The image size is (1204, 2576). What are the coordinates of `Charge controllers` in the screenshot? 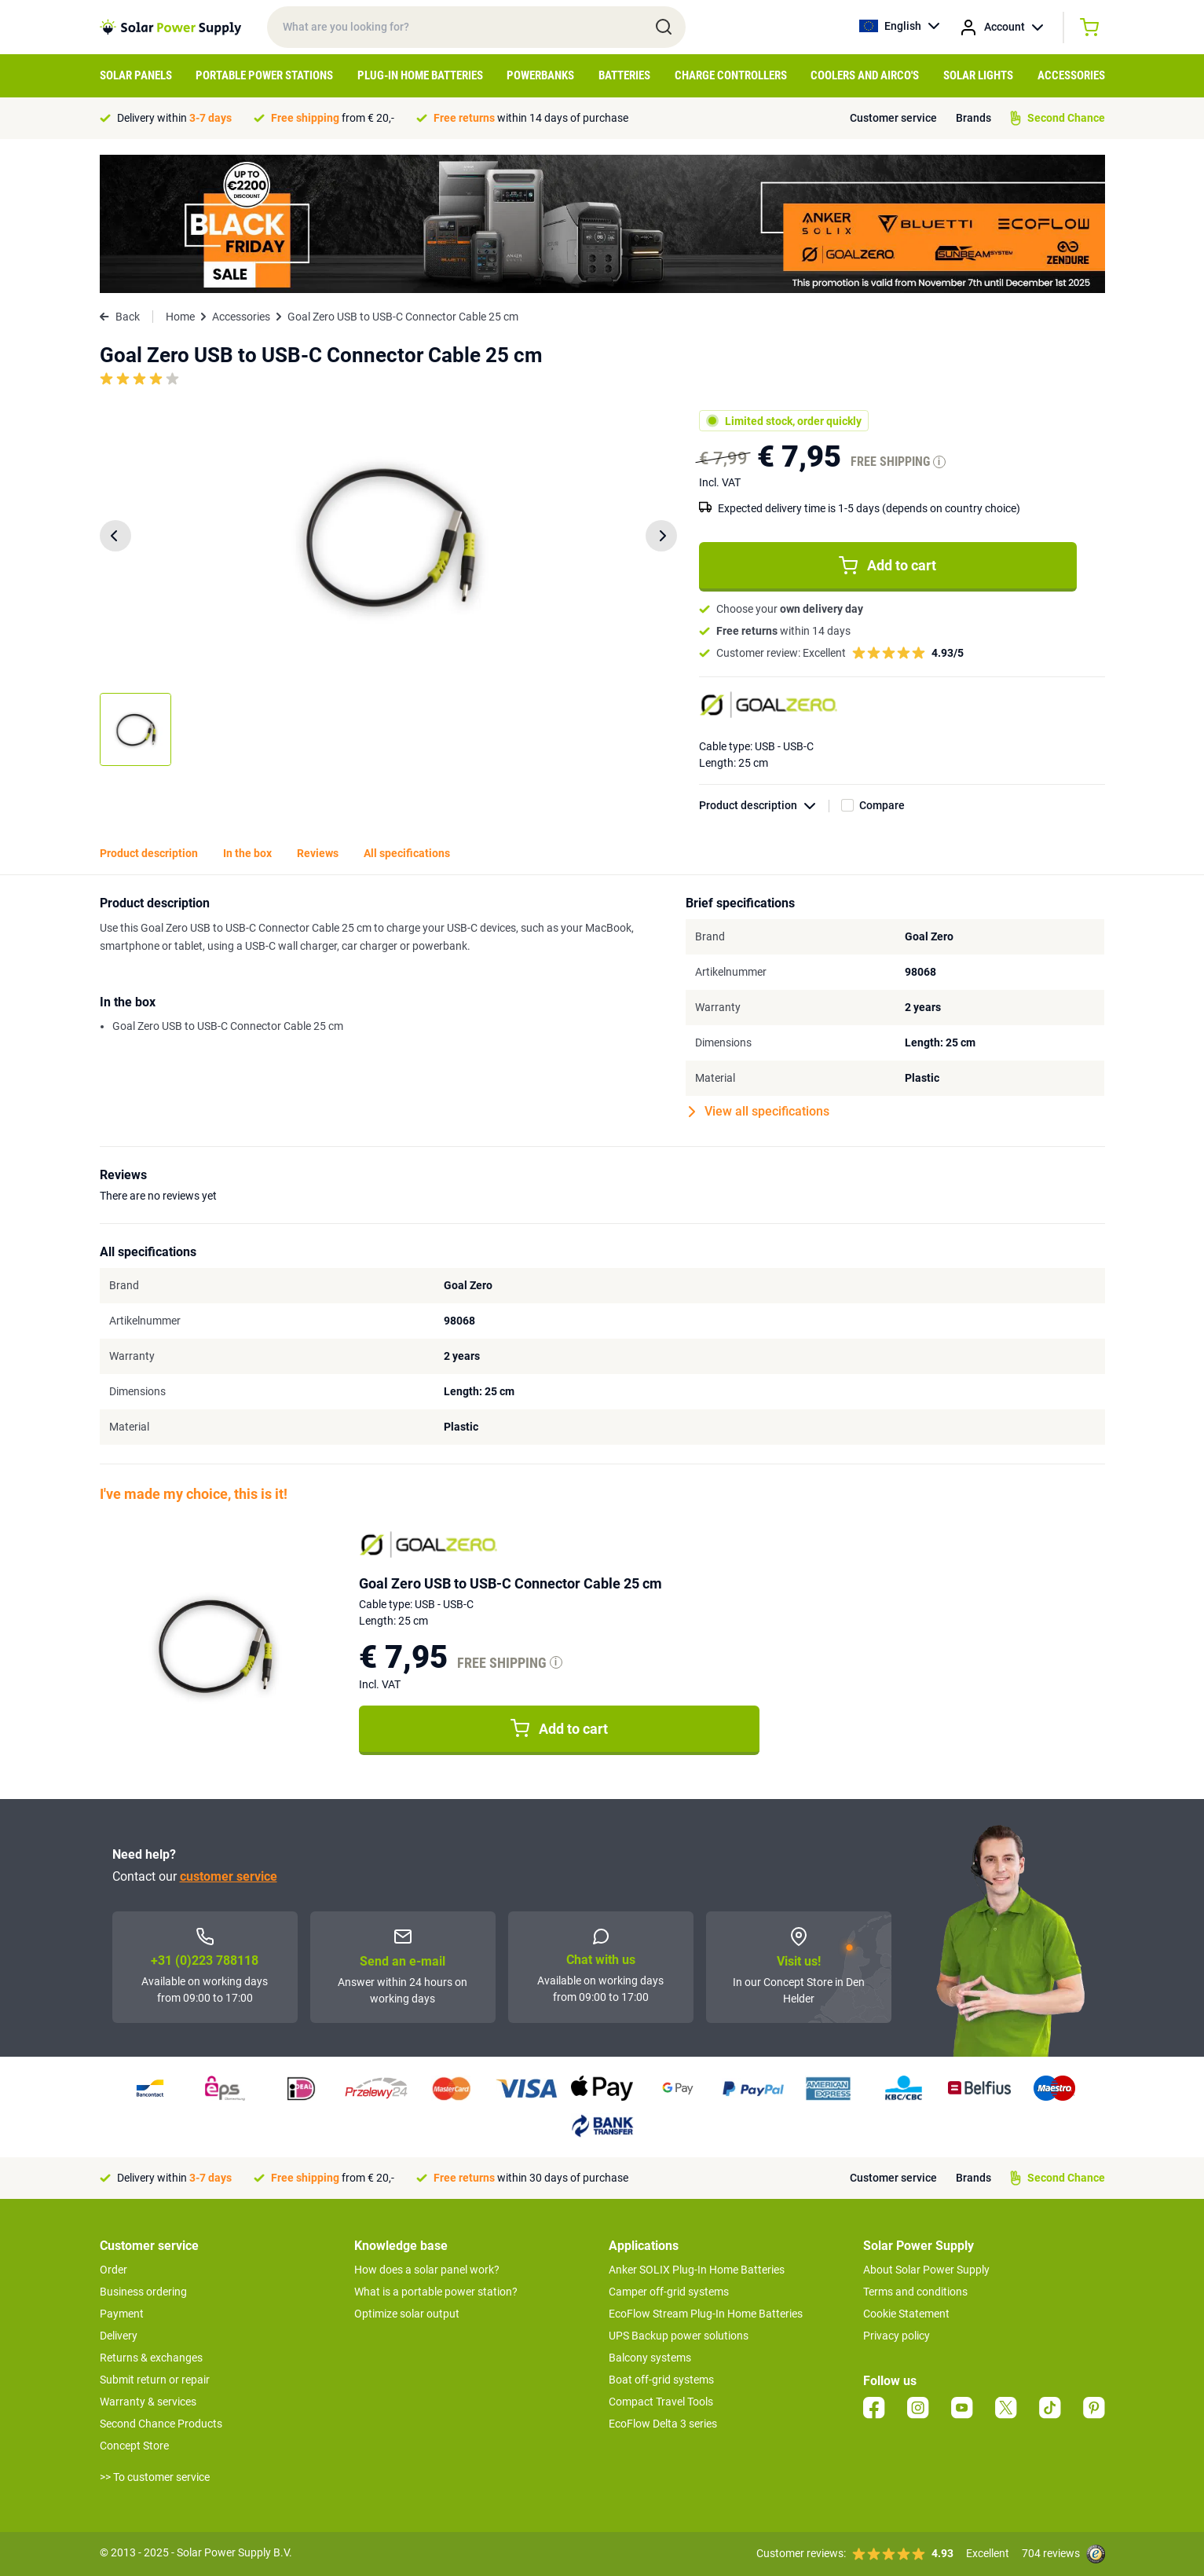 It's located at (731, 75).